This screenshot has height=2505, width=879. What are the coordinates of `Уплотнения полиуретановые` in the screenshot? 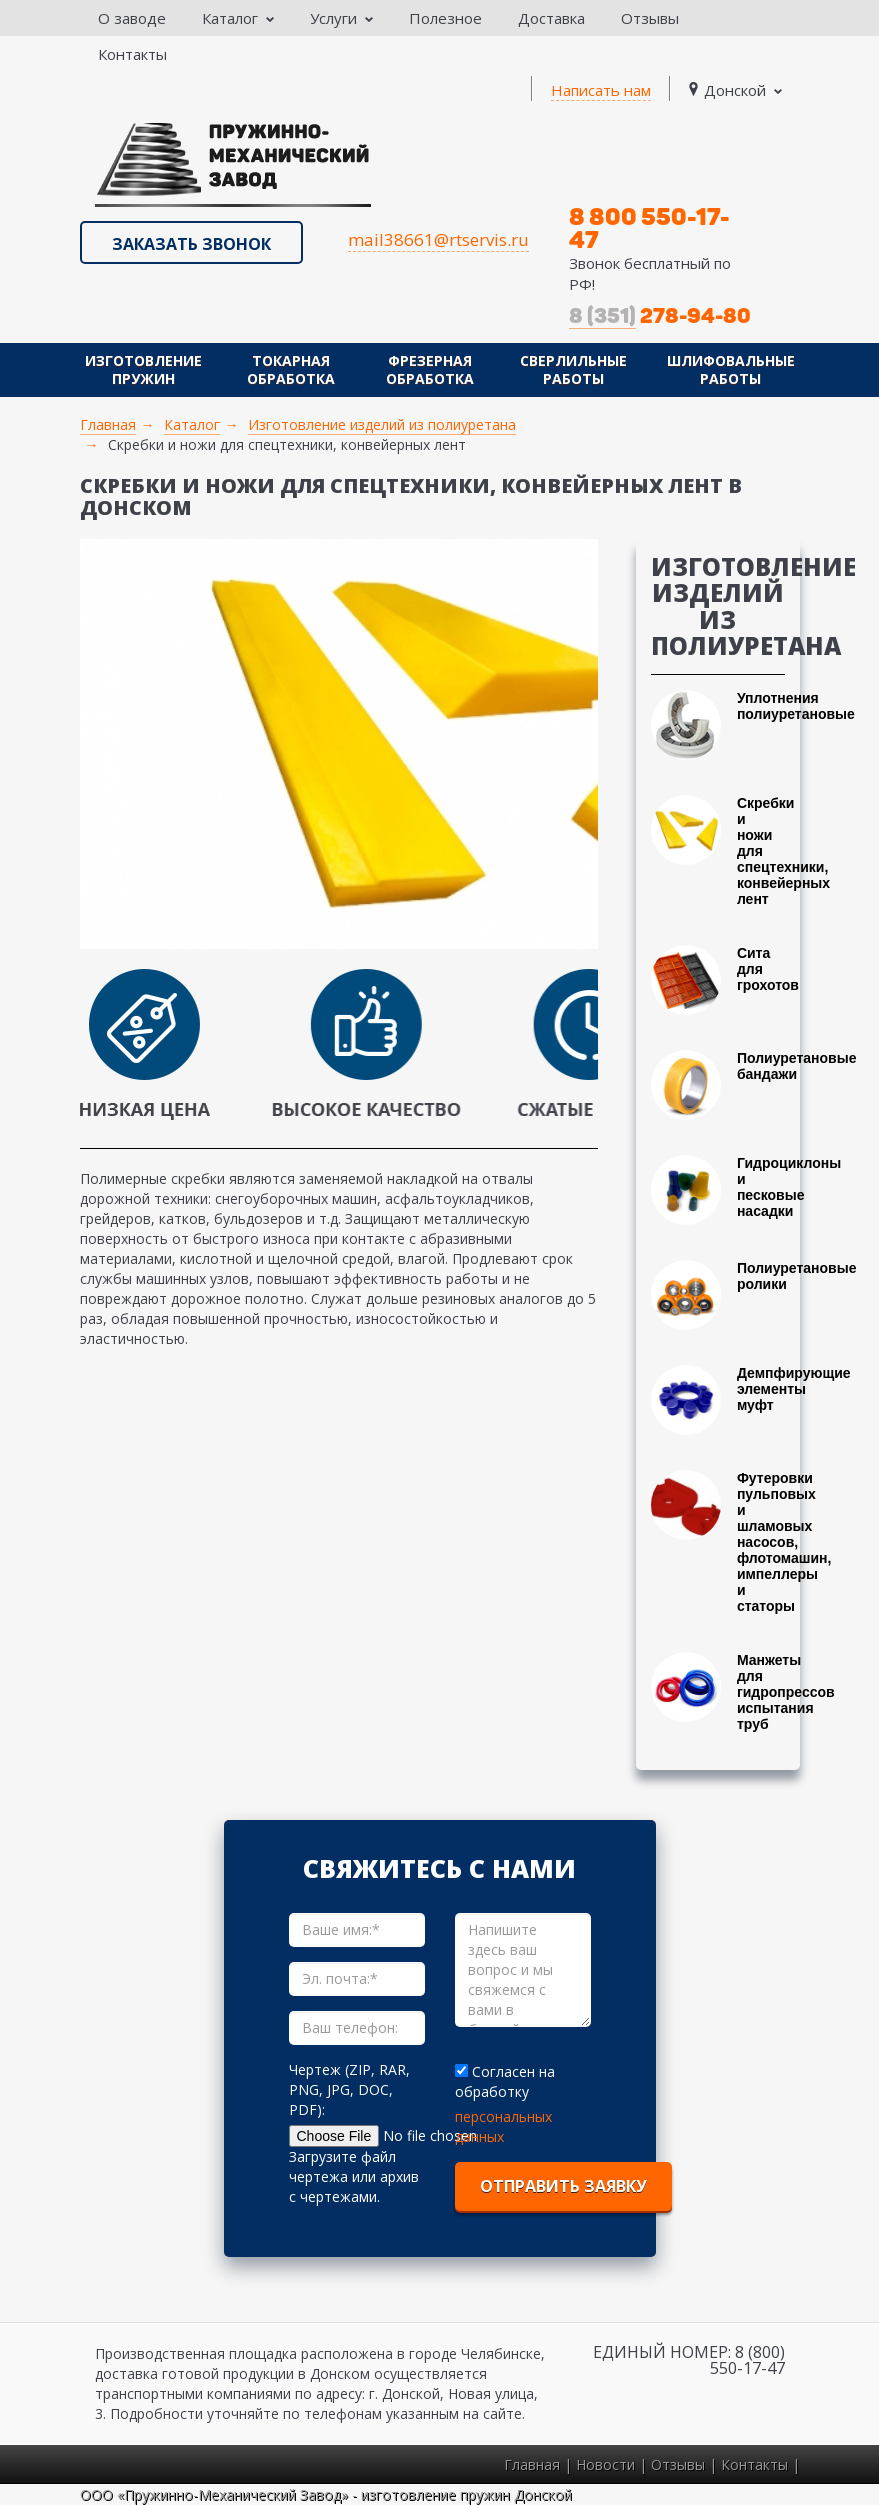 It's located at (796, 706).